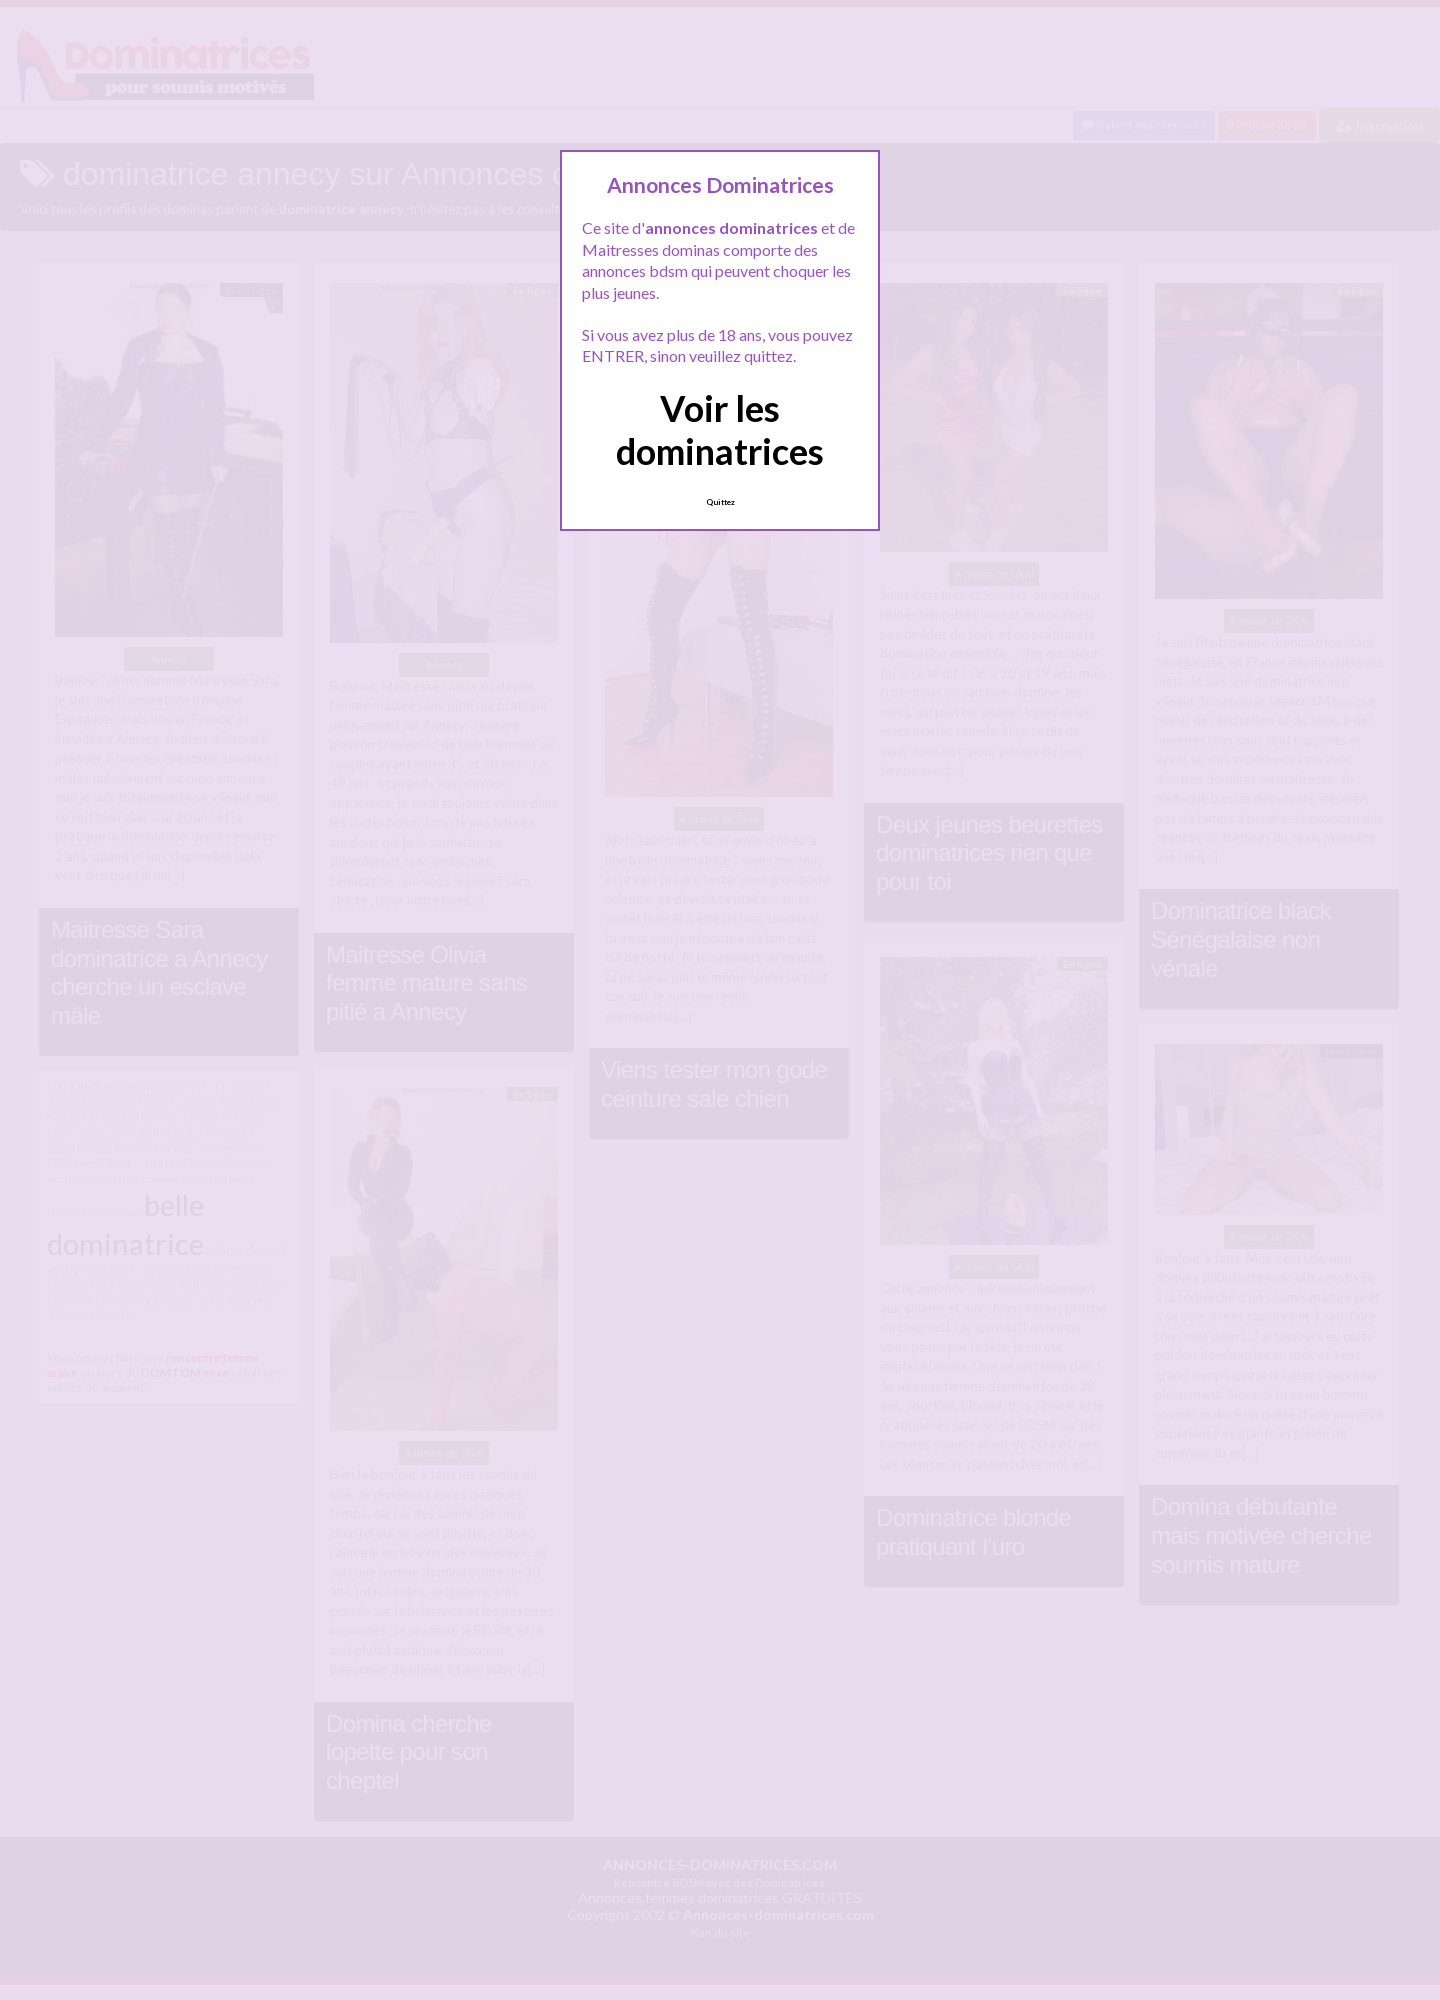 The width and height of the screenshot is (1440, 2000). What do you see at coordinates (720, 502) in the screenshot?
I see `Quittez` at bounding box center [720, 502].